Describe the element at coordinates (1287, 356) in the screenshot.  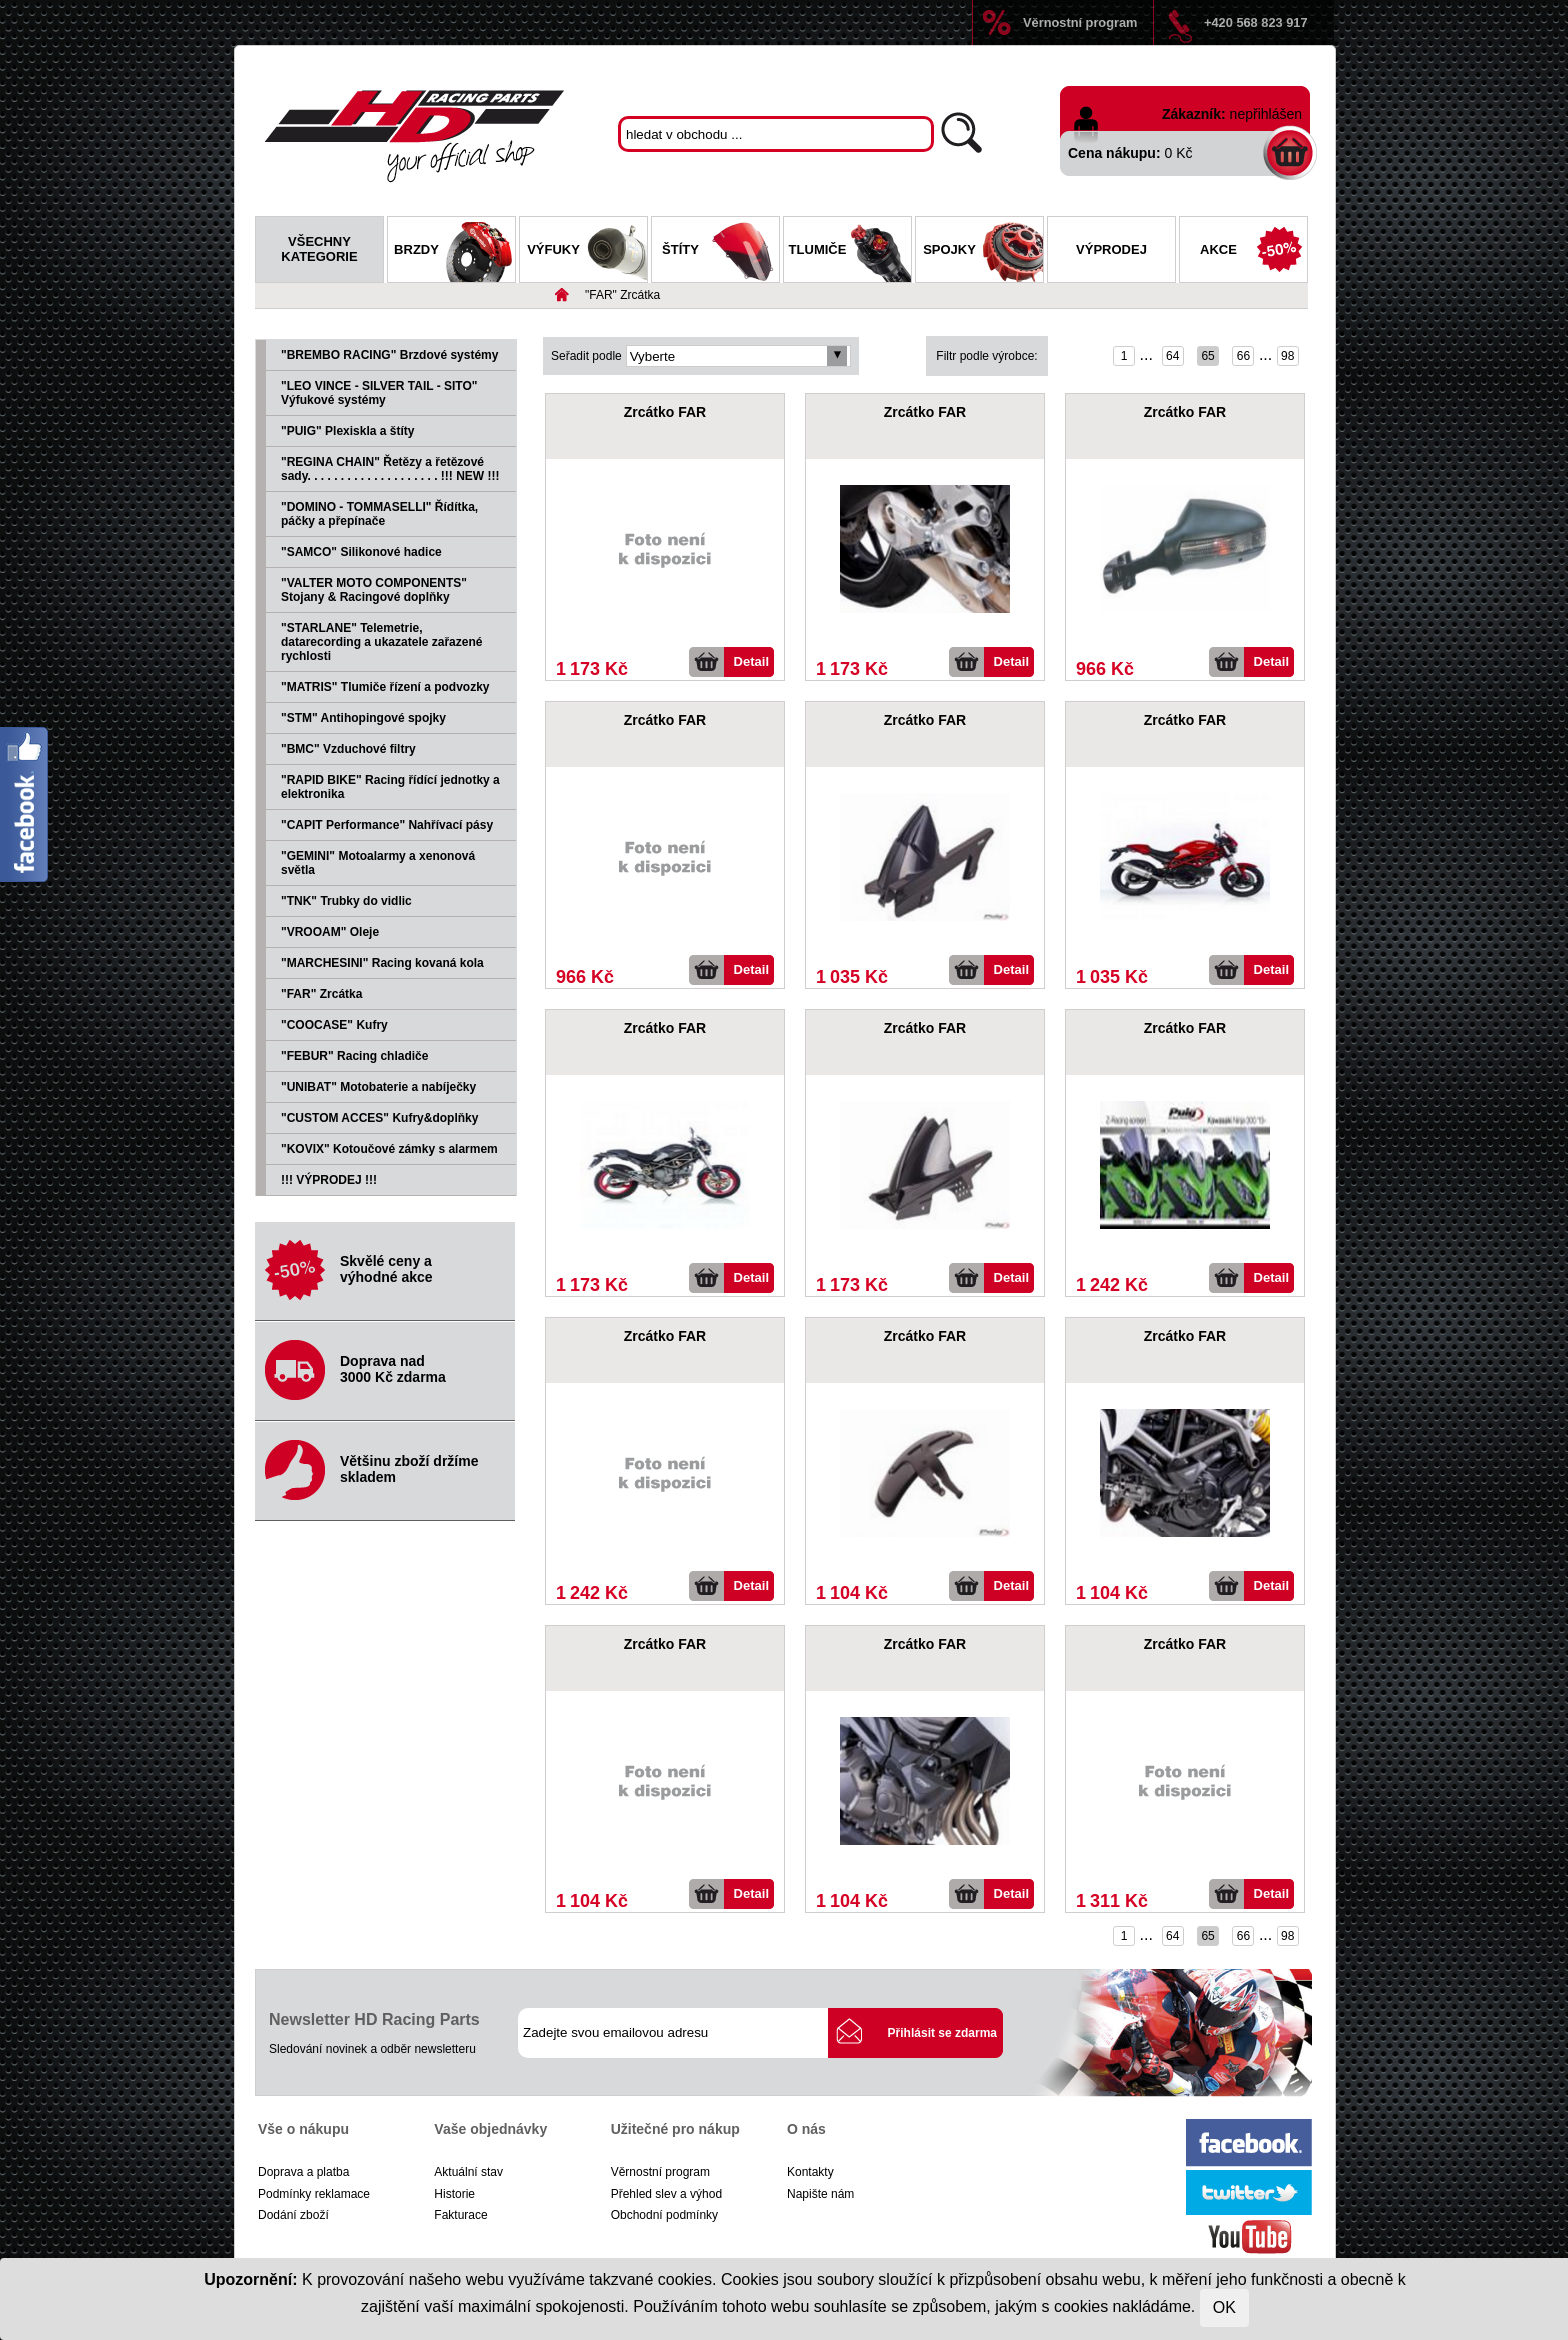
I see `98` at that location.